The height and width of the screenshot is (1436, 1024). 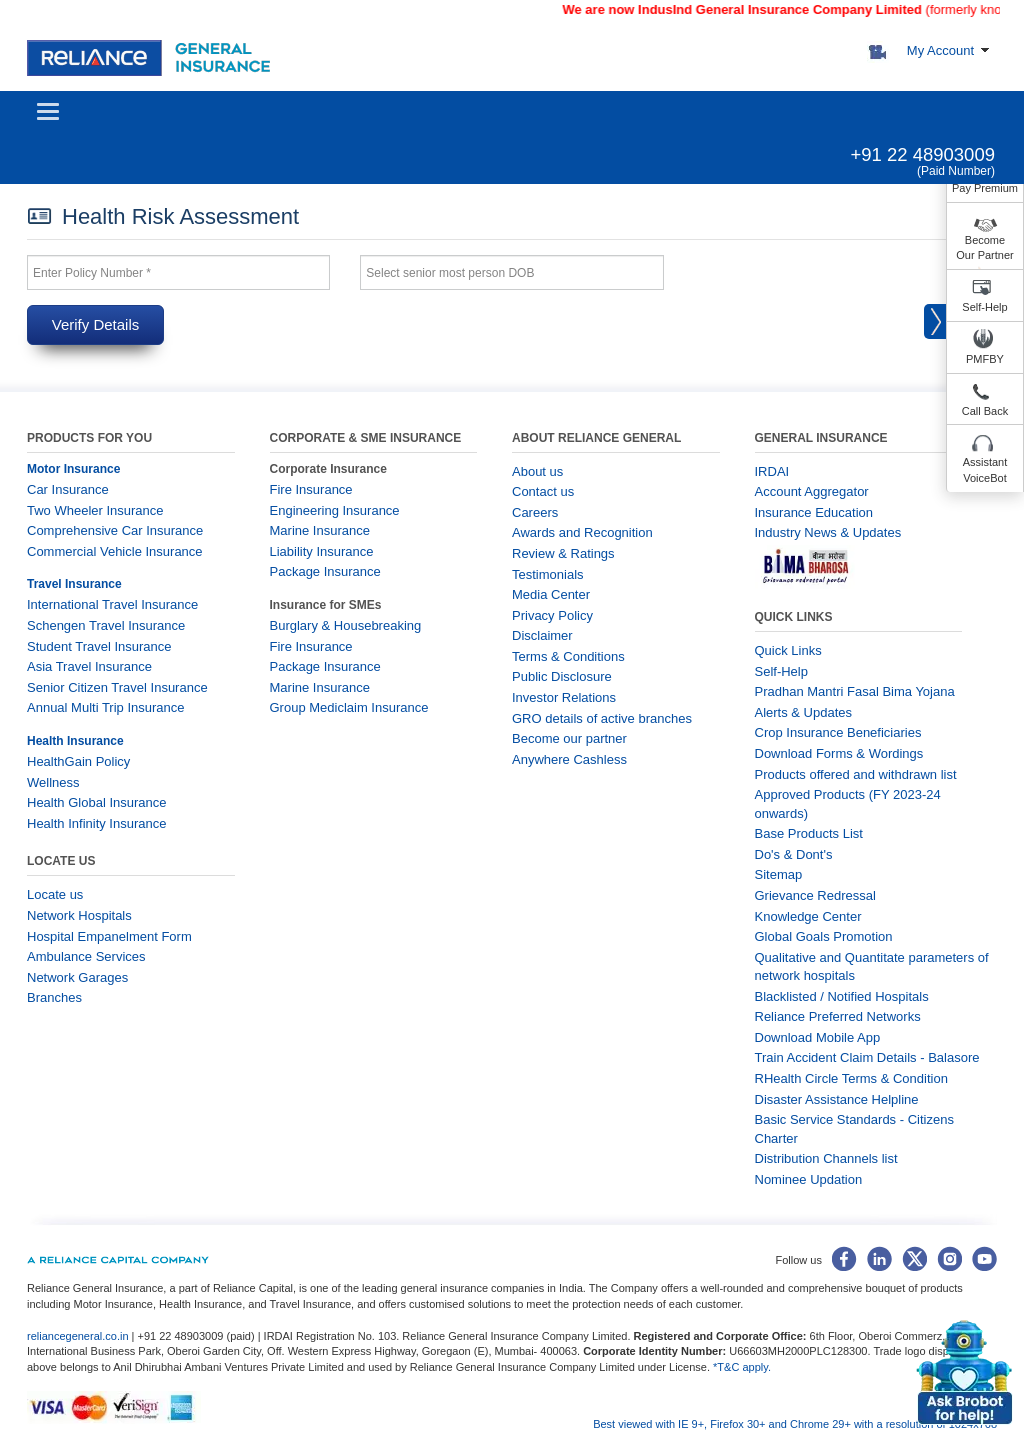 What do you see at coordinates (106, 625) in the screenshot?
I see `Schengen Travel Insurance` at bounding box center [106, 625].